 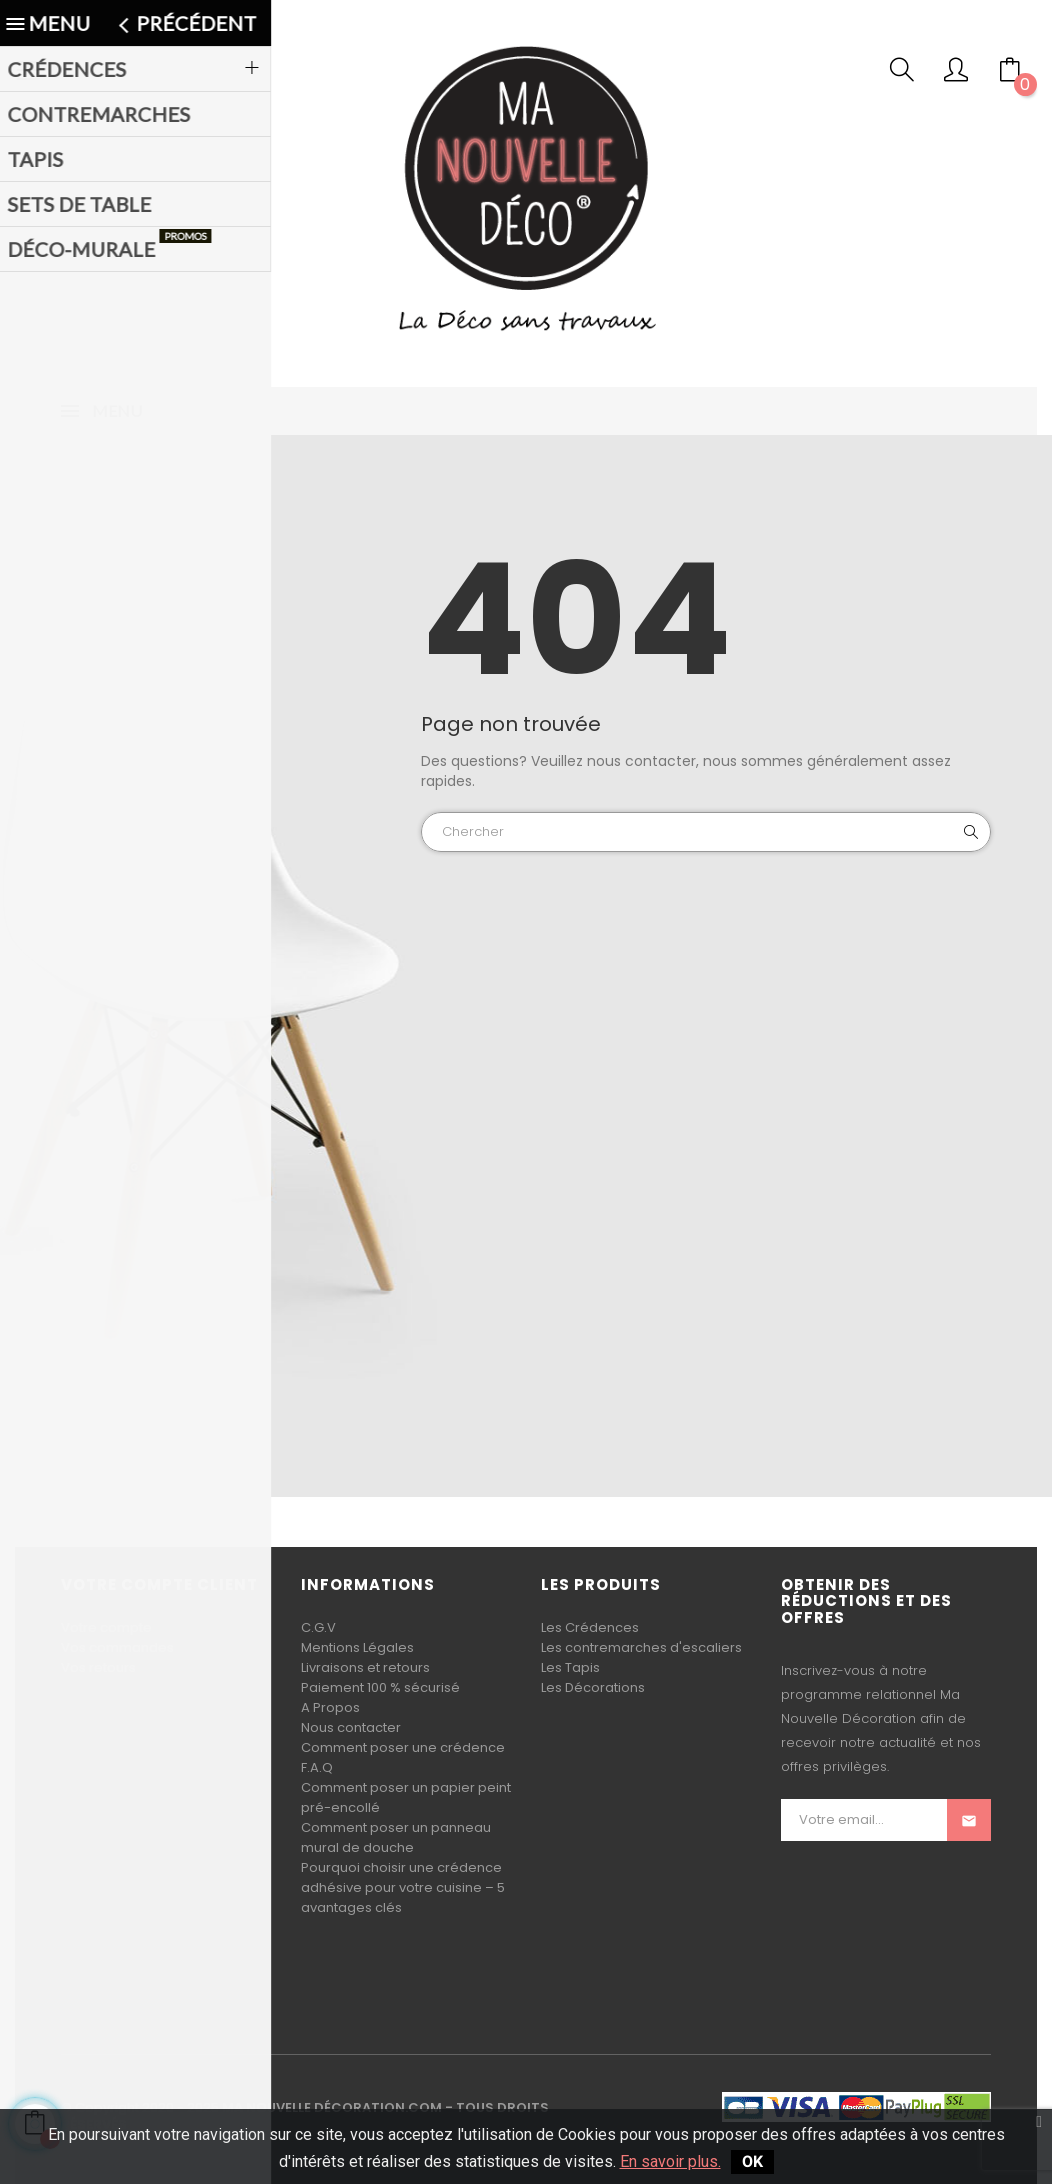 I want to click on Votre compte, so click(x=106, y=1627).